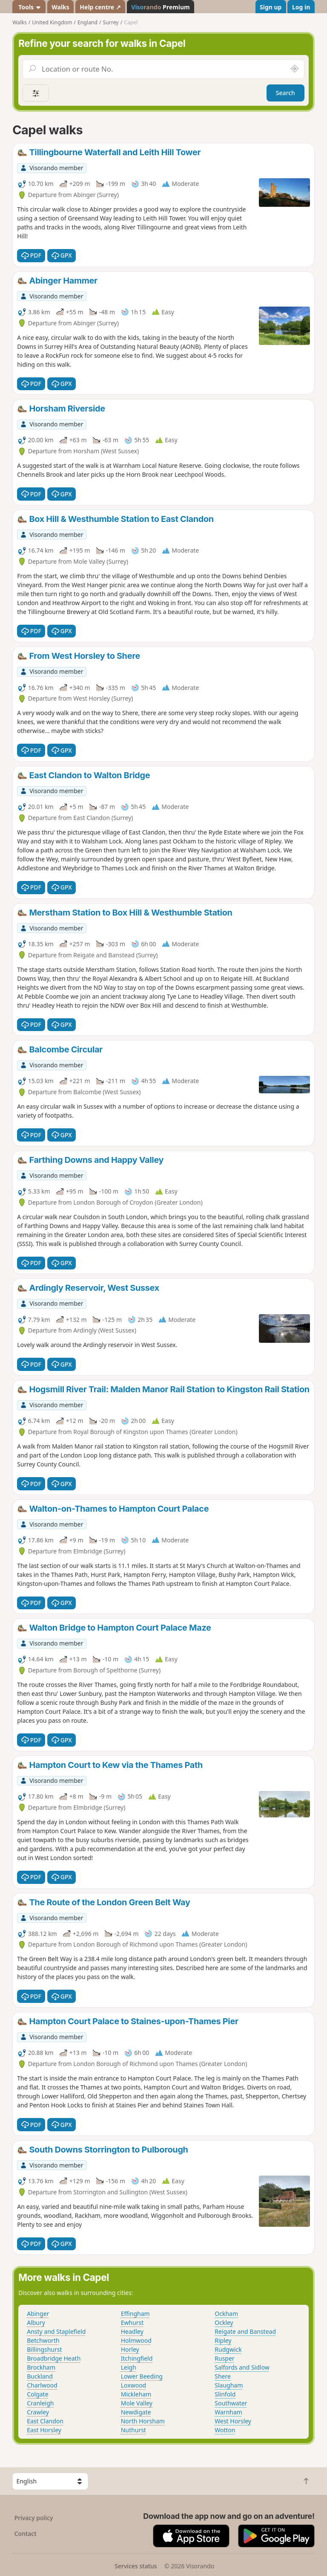  What do you see at coordinates (231, 2403) in the screenshot?
I see `Southwater` at bounding box center [231, 2403].